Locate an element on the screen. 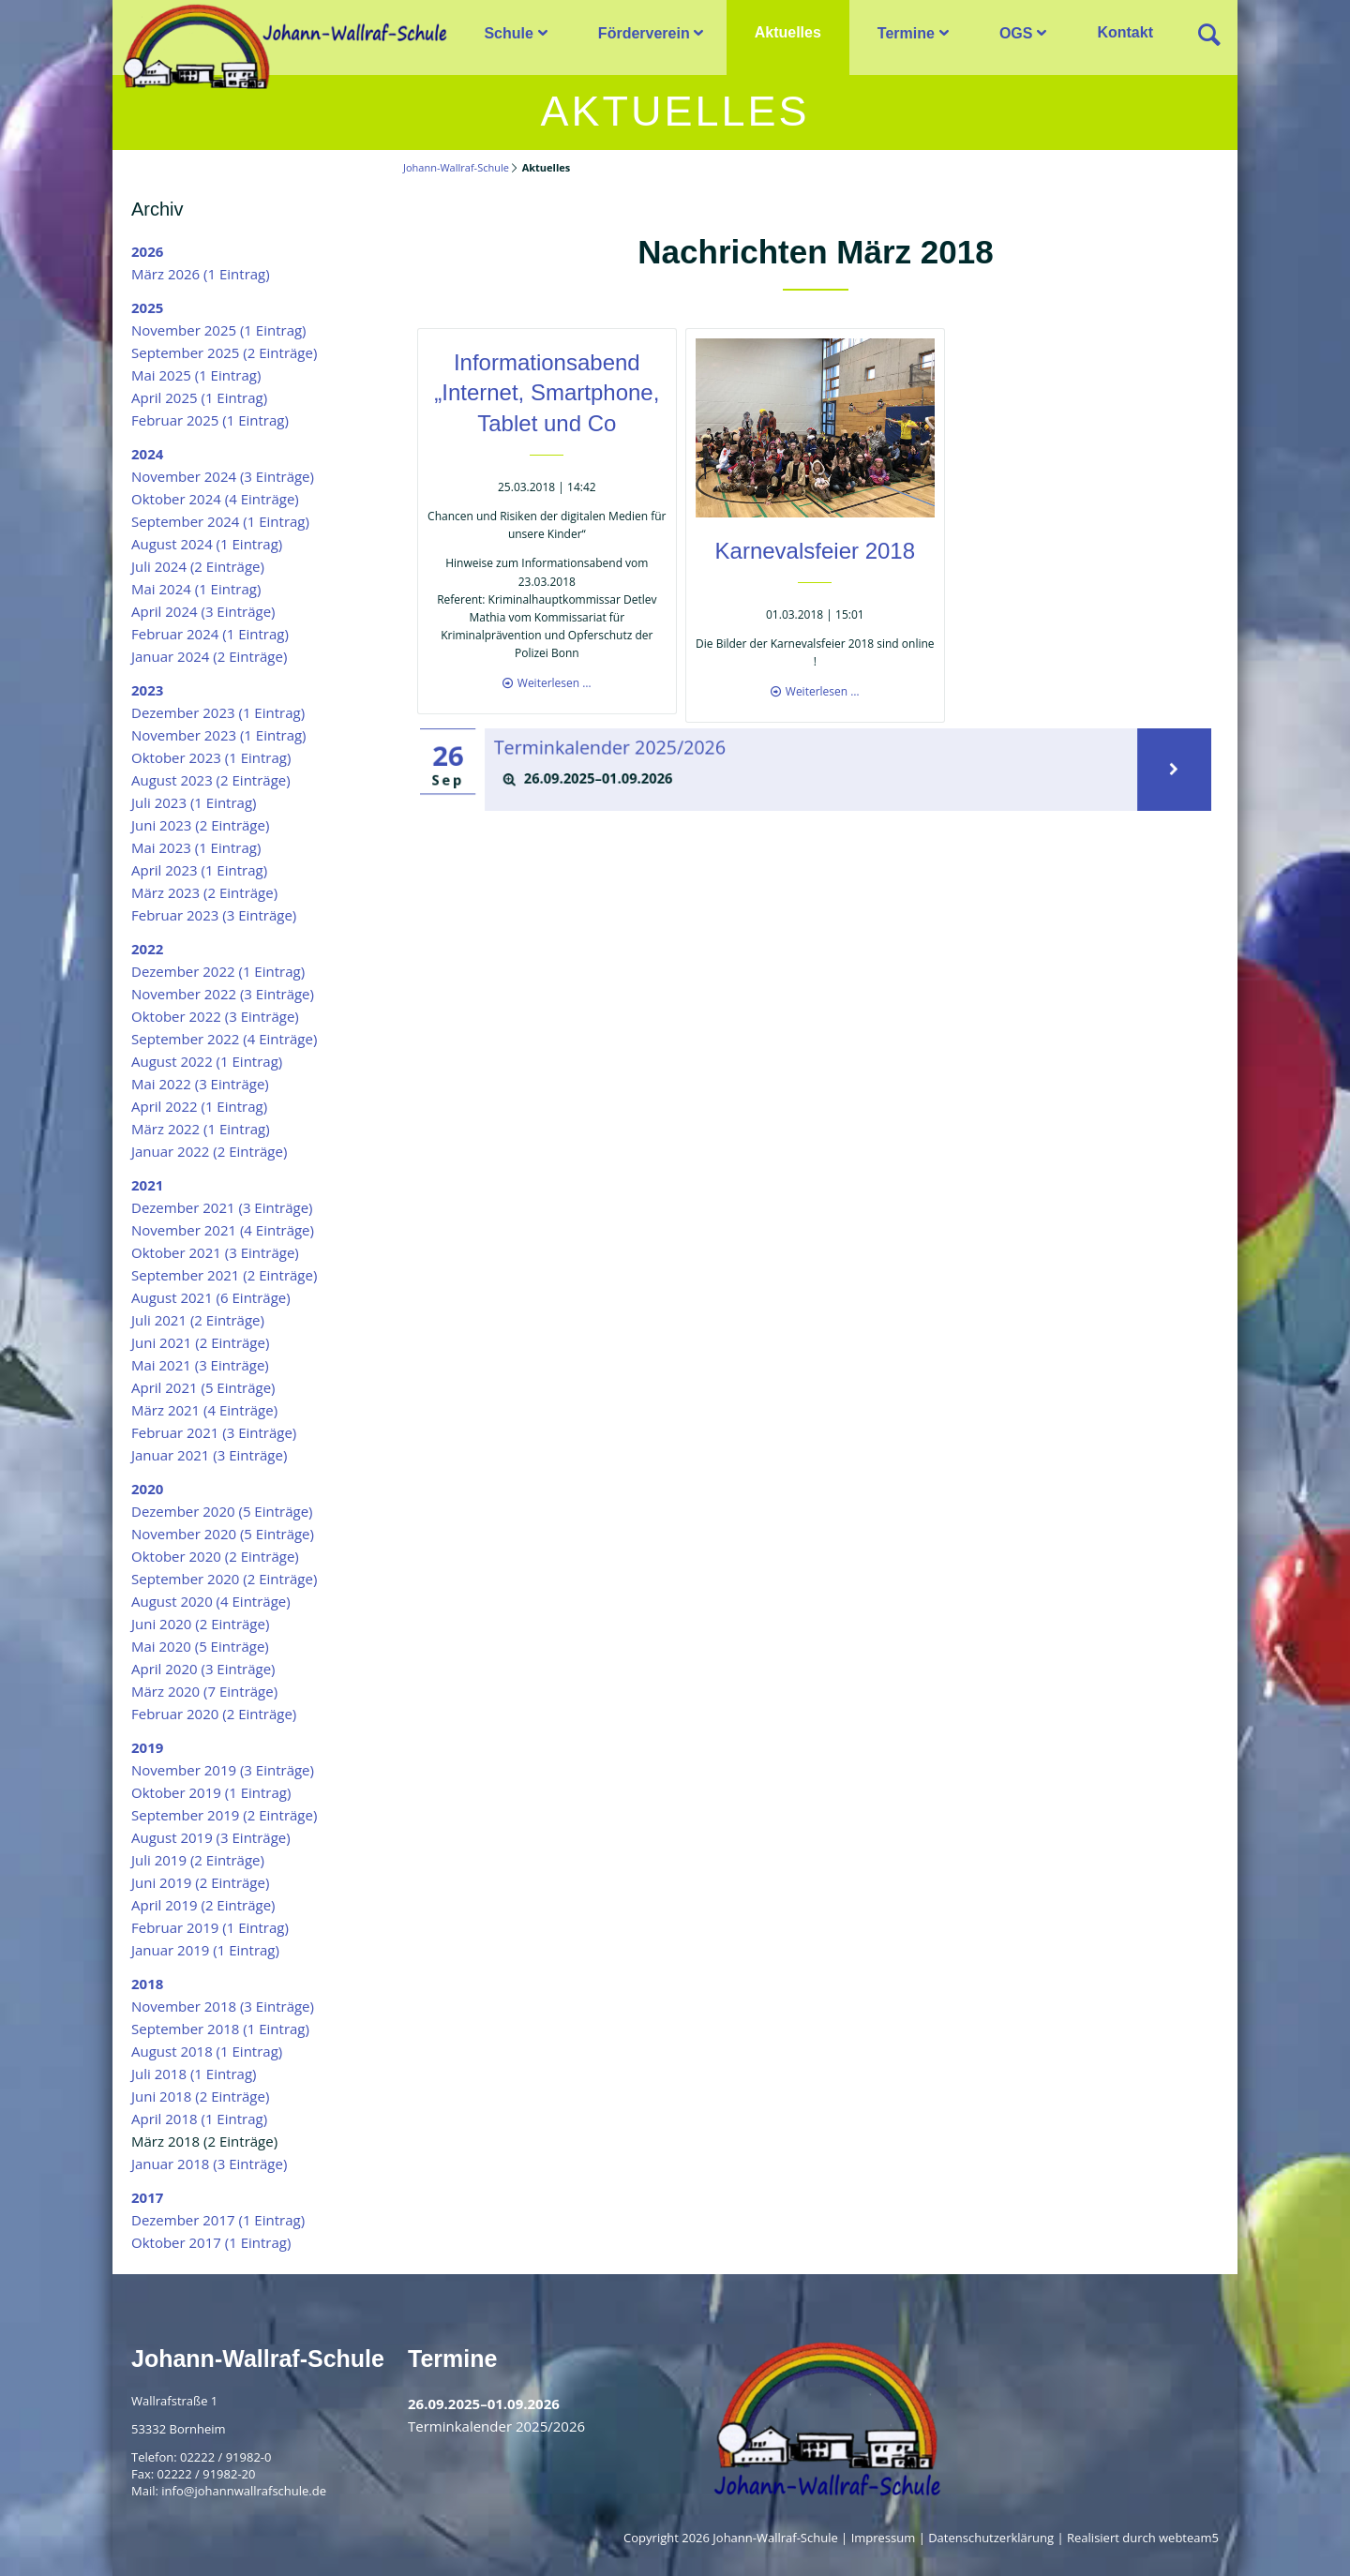  Terminkalender 2025/2026 is located at coordinates (625, 748).